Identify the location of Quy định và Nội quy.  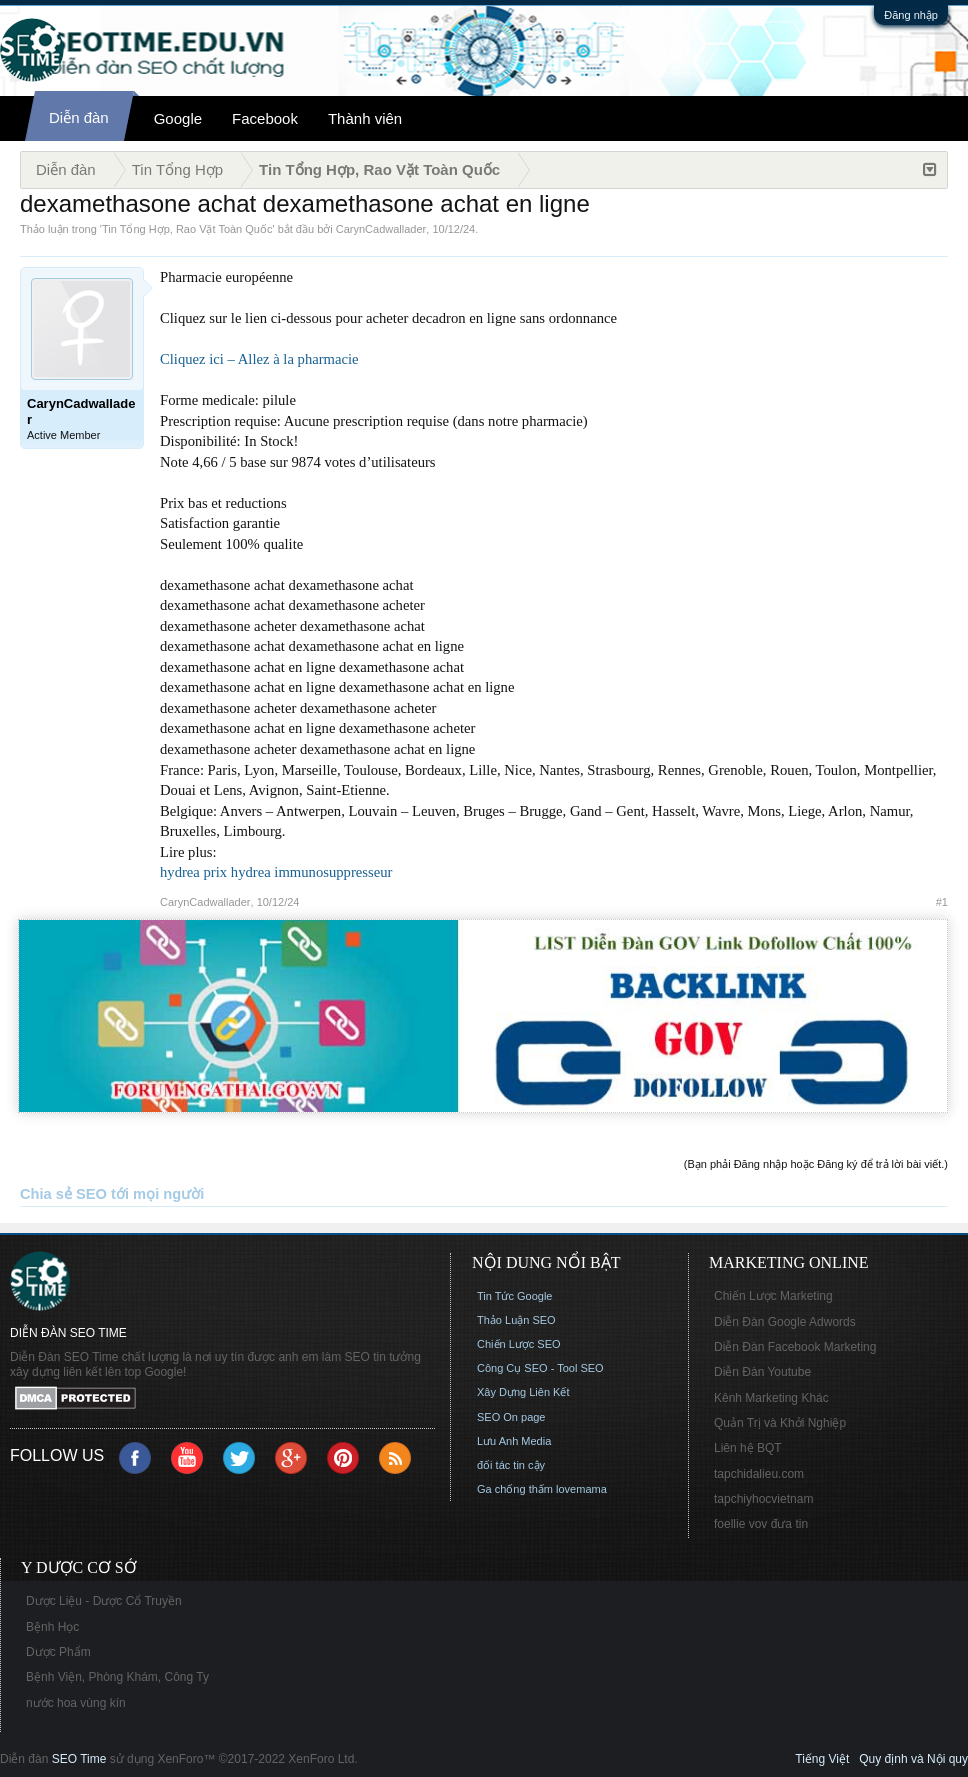
(913, 1759).